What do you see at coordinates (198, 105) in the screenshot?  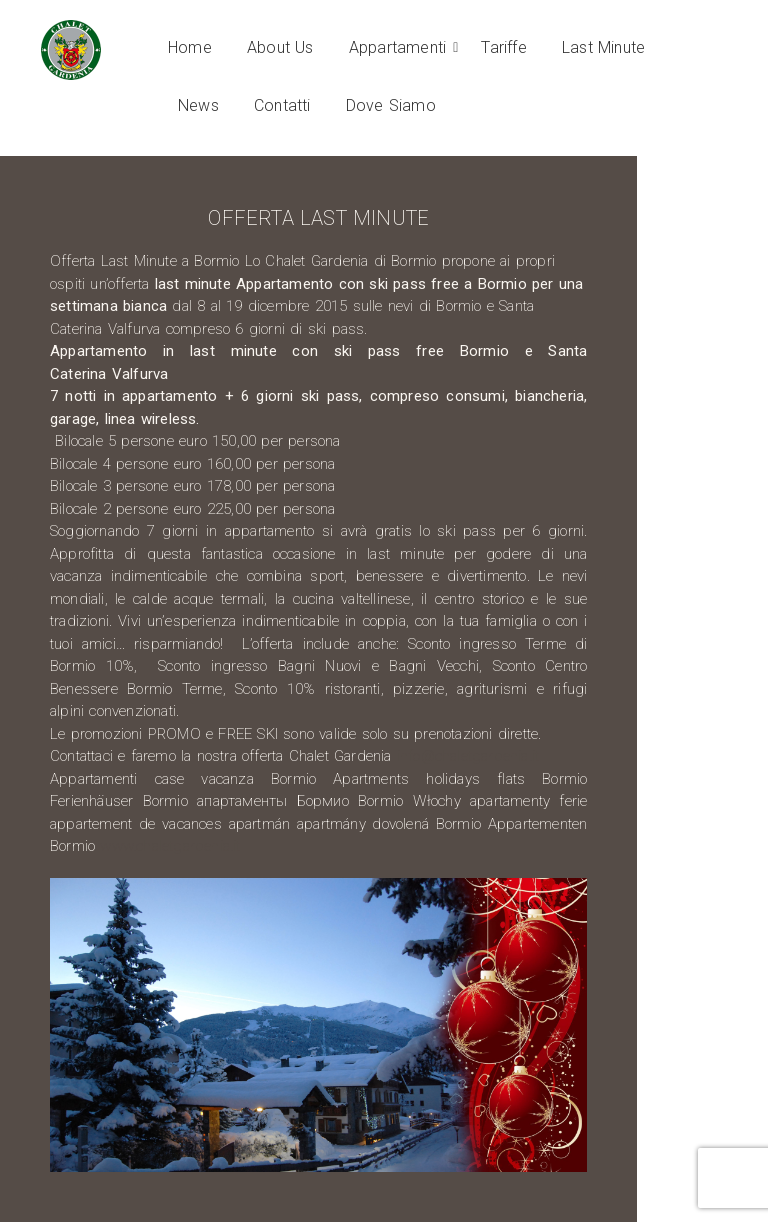 I see `News` at bounding box center [198, 105].